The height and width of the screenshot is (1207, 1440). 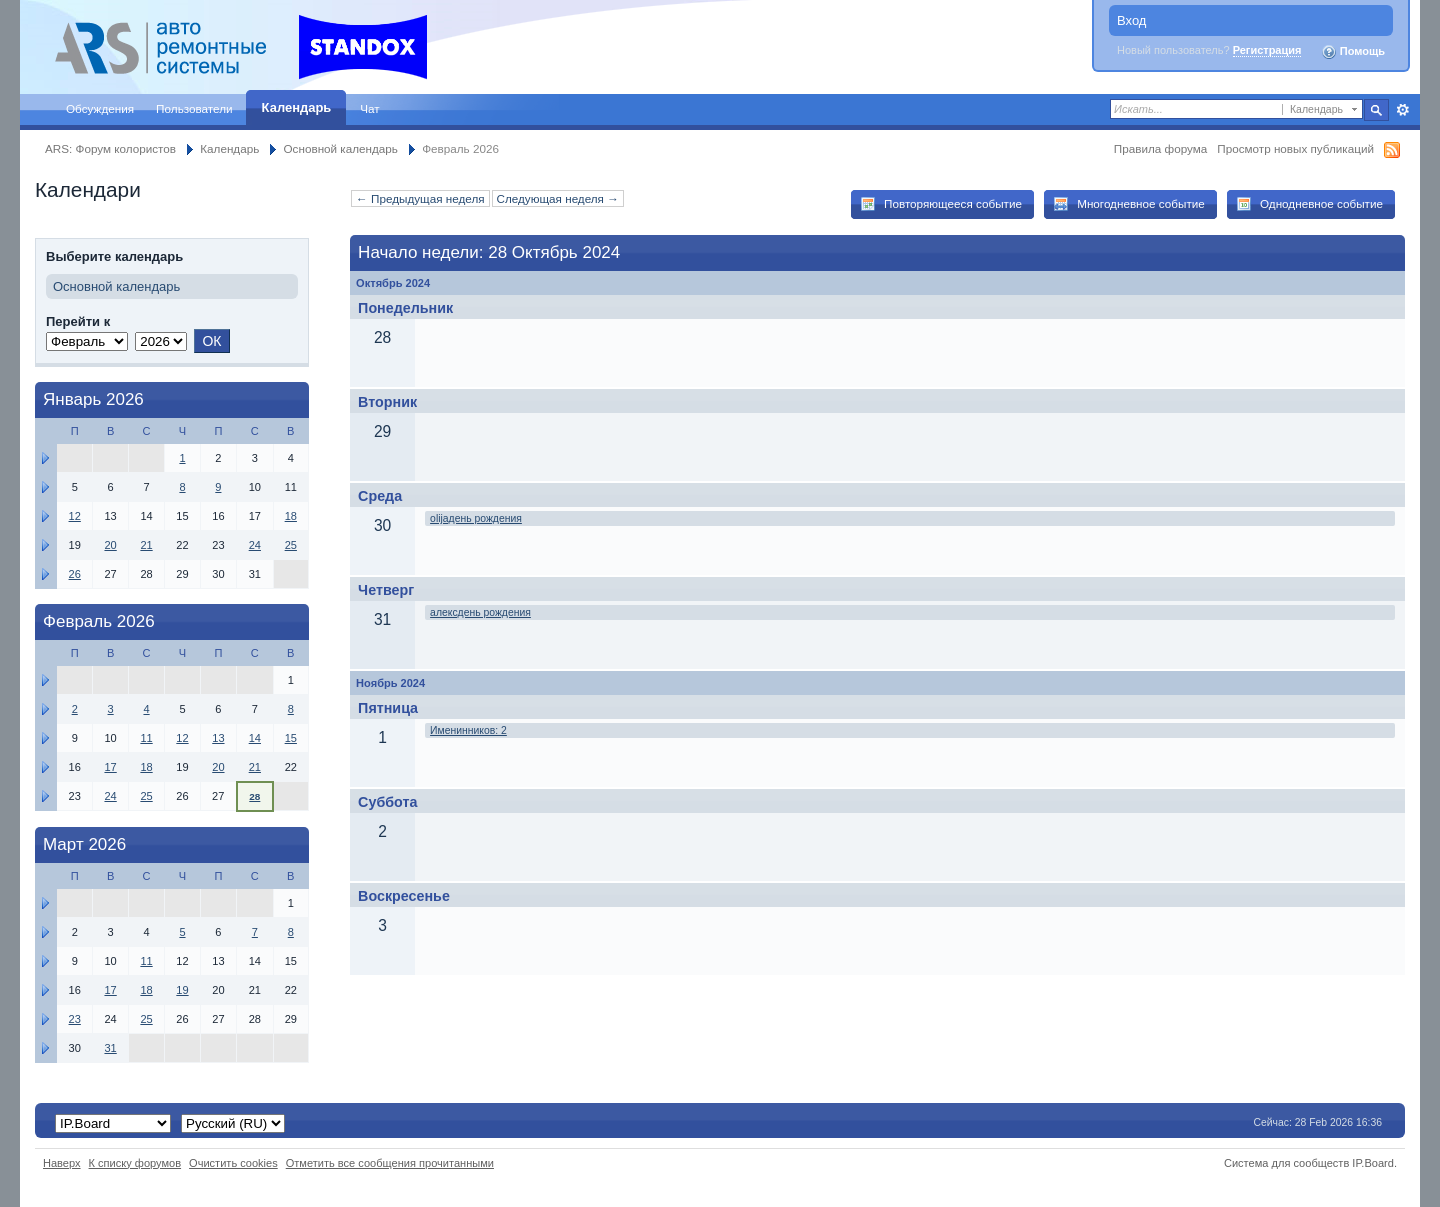 What do you see at coordinates (1129, 204) in the screenshot?
I see `Многодневное событие` at bounding box center [1129, 204].